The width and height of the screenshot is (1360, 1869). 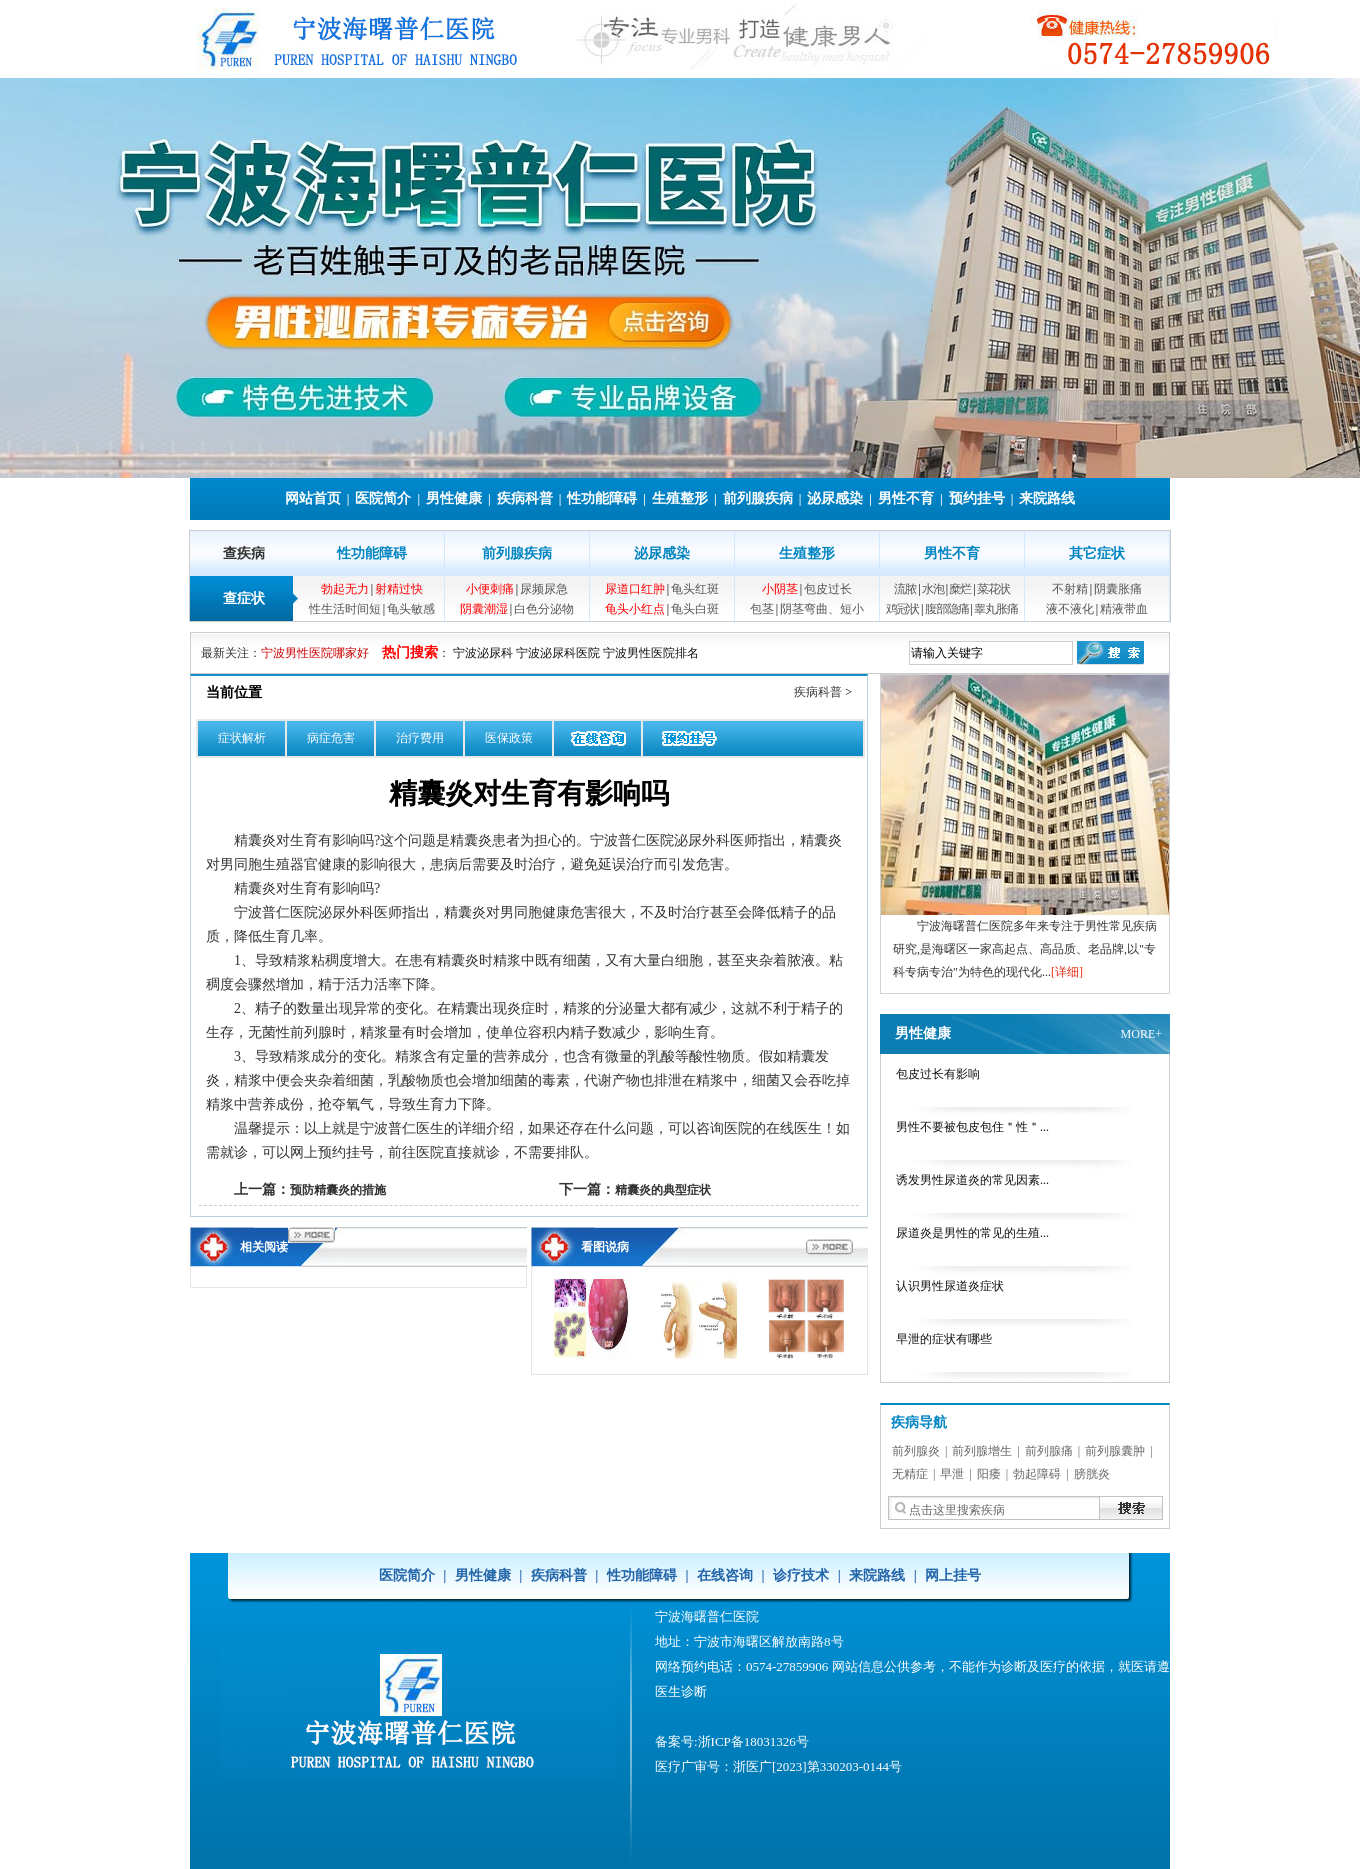 What do you see at coordinates (1067, 972) in the screenshot?
I see `[详细]` at bounding box center [1067, 972].